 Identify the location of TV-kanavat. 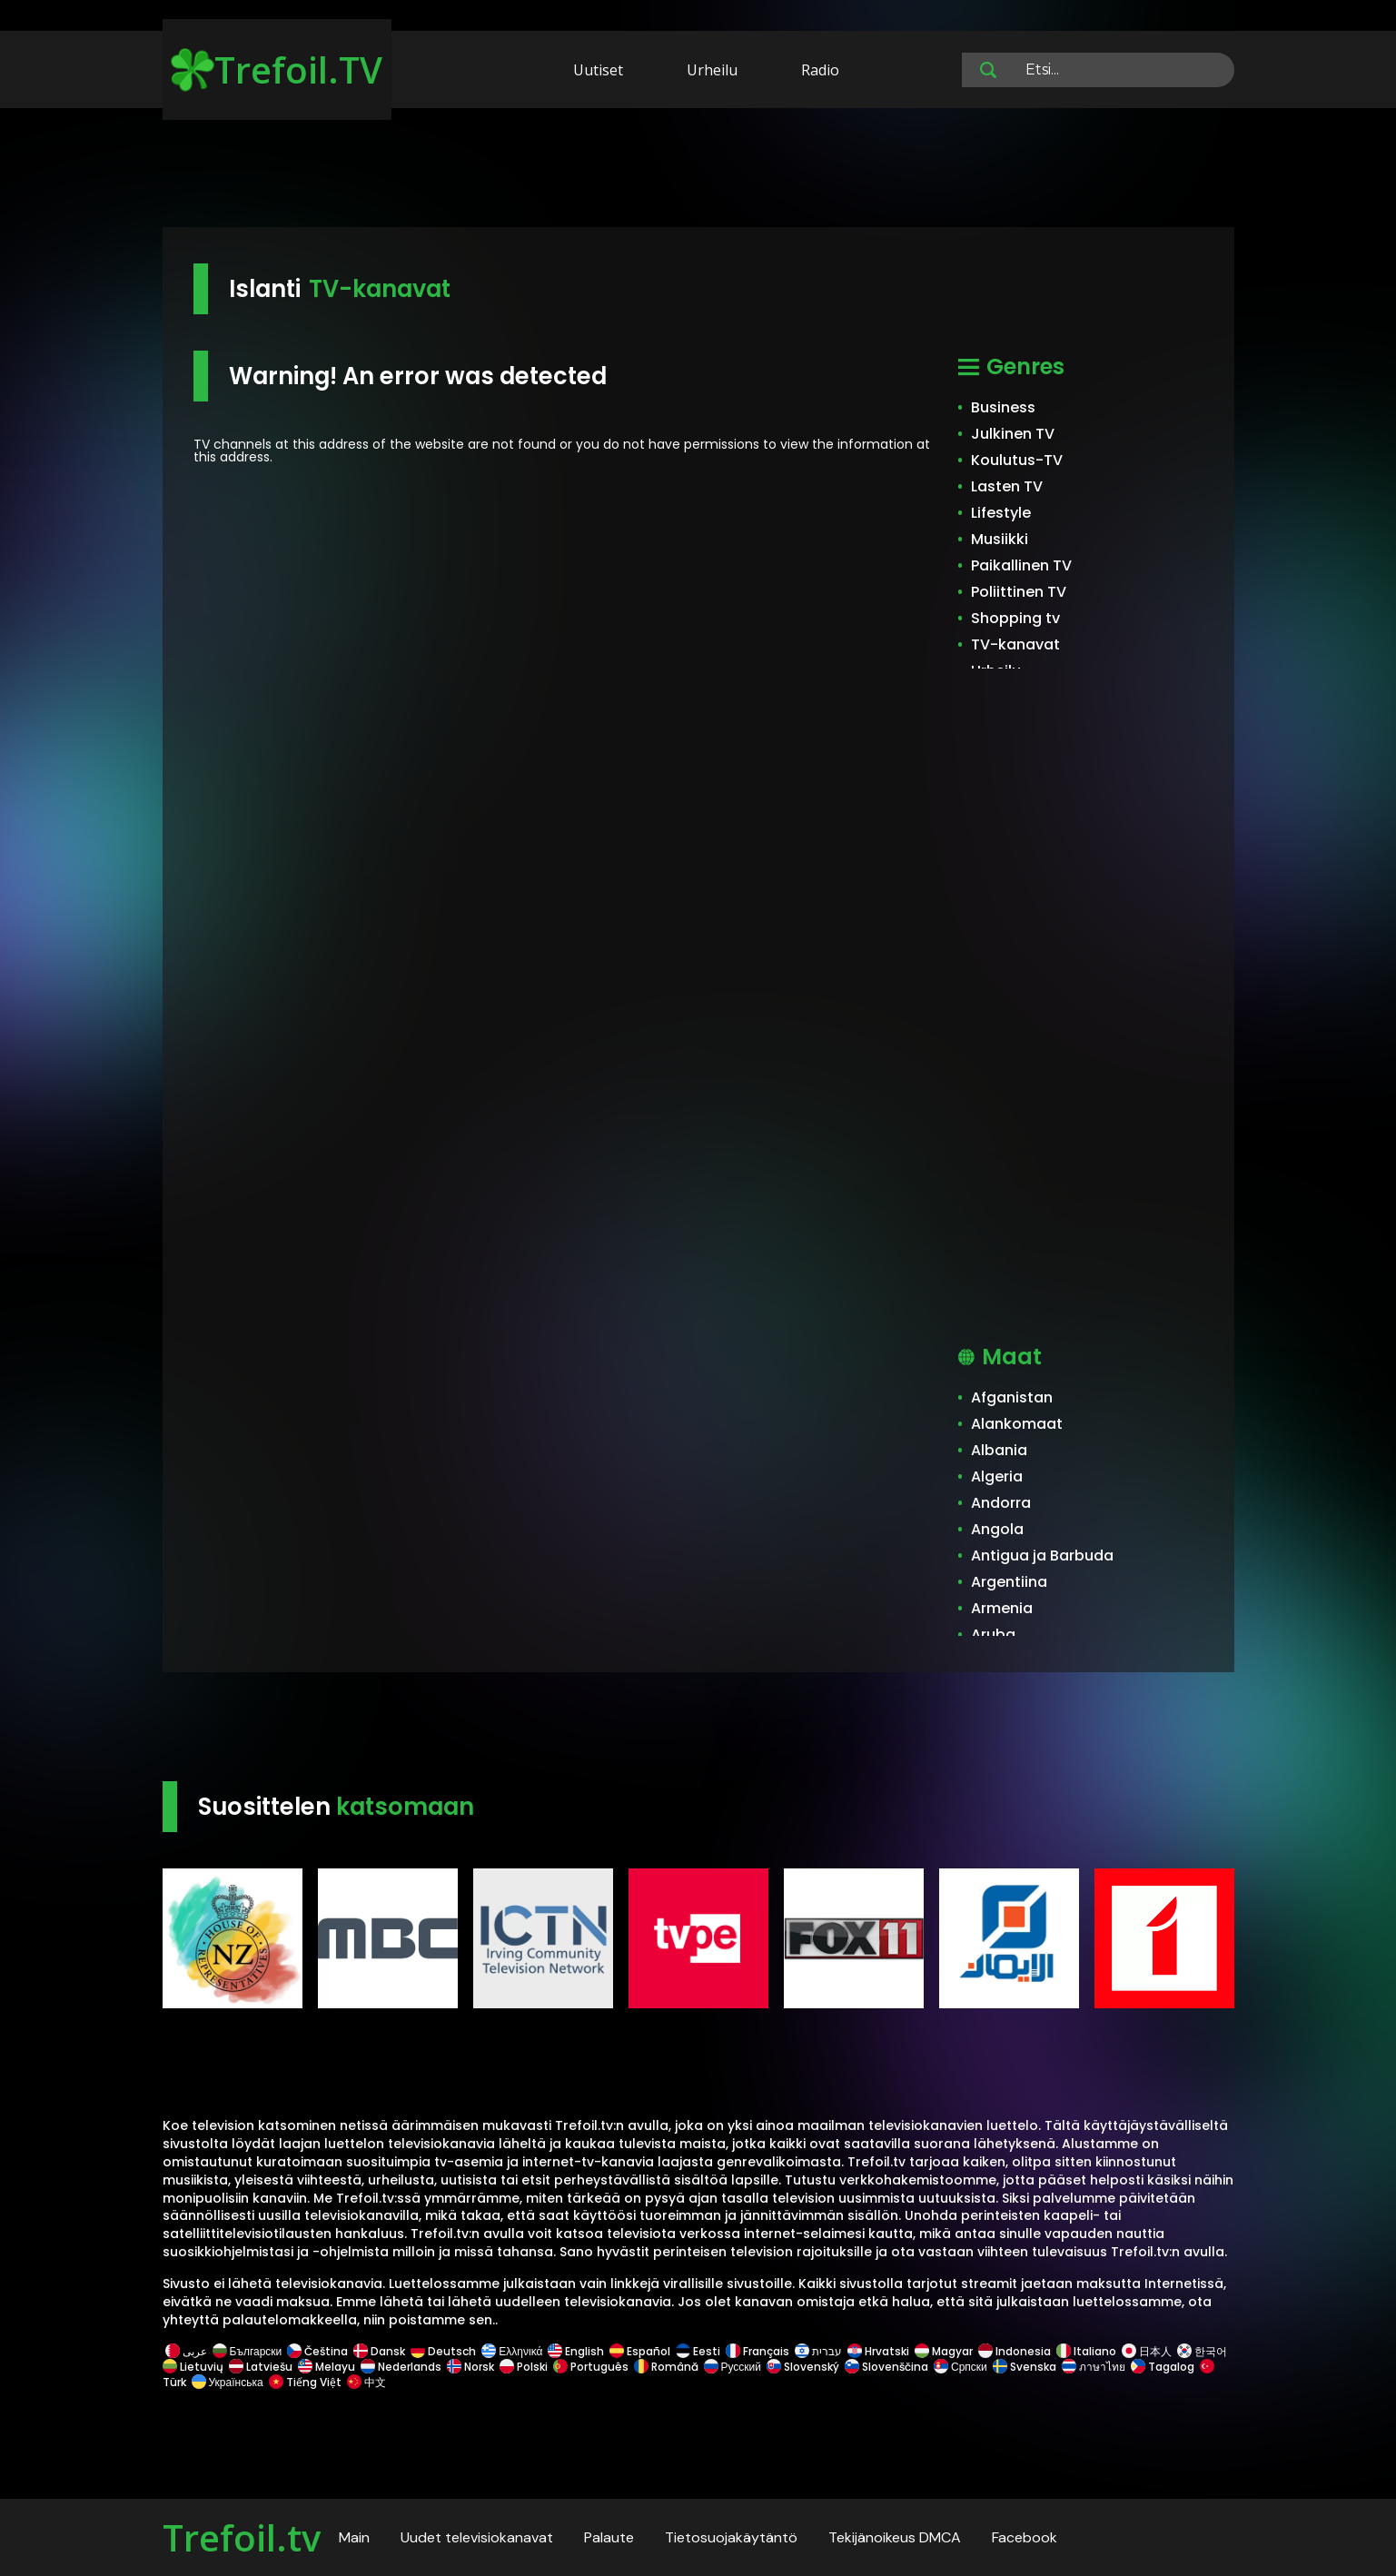
(1015, 644).